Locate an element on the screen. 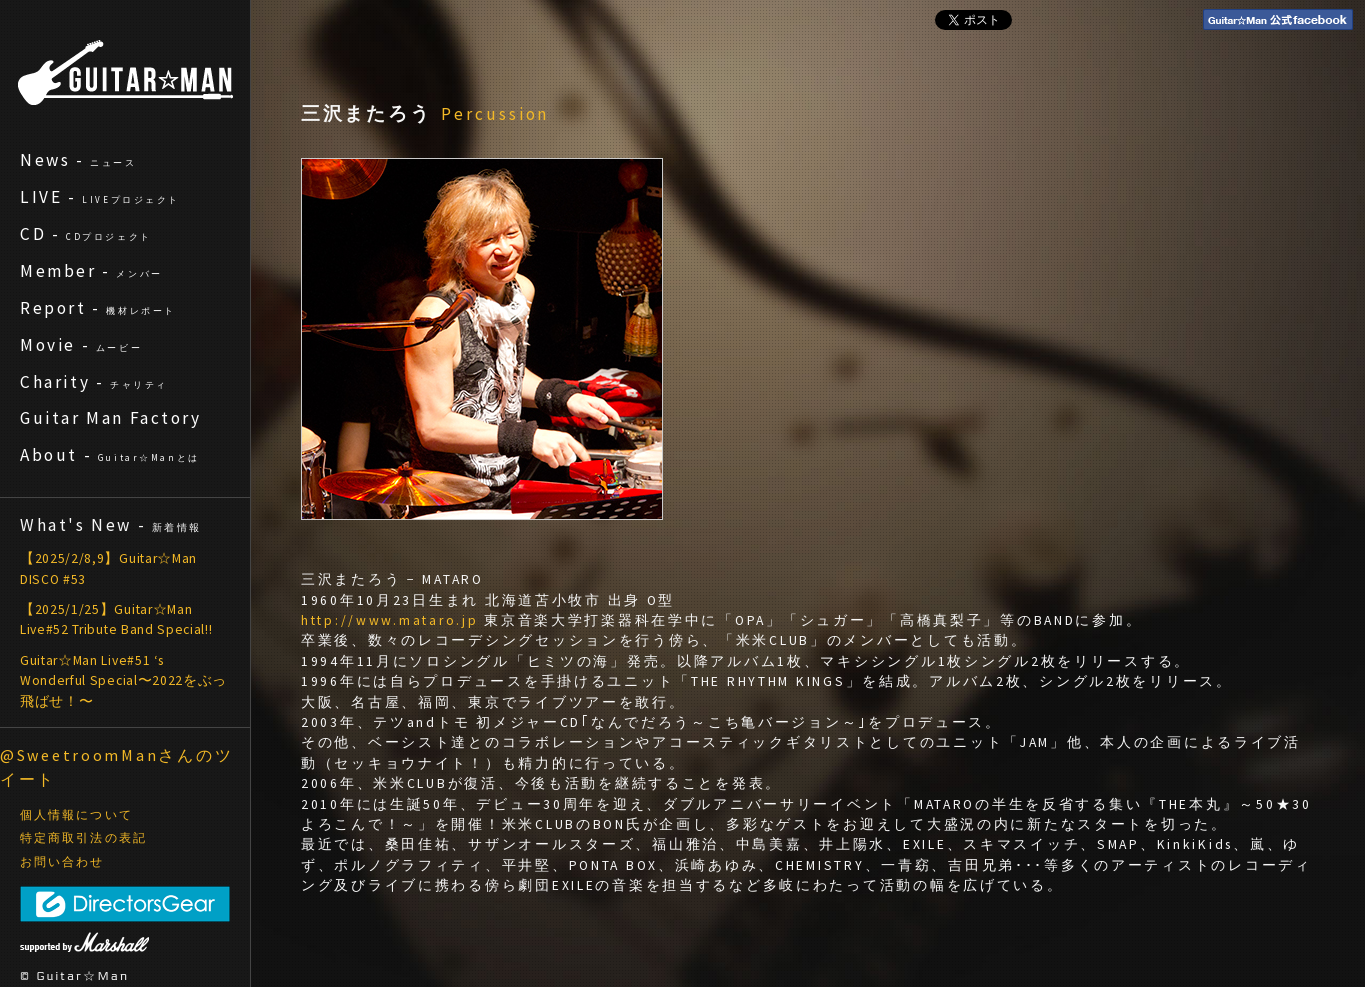  個人情報について is located at coordinates (76, 815).